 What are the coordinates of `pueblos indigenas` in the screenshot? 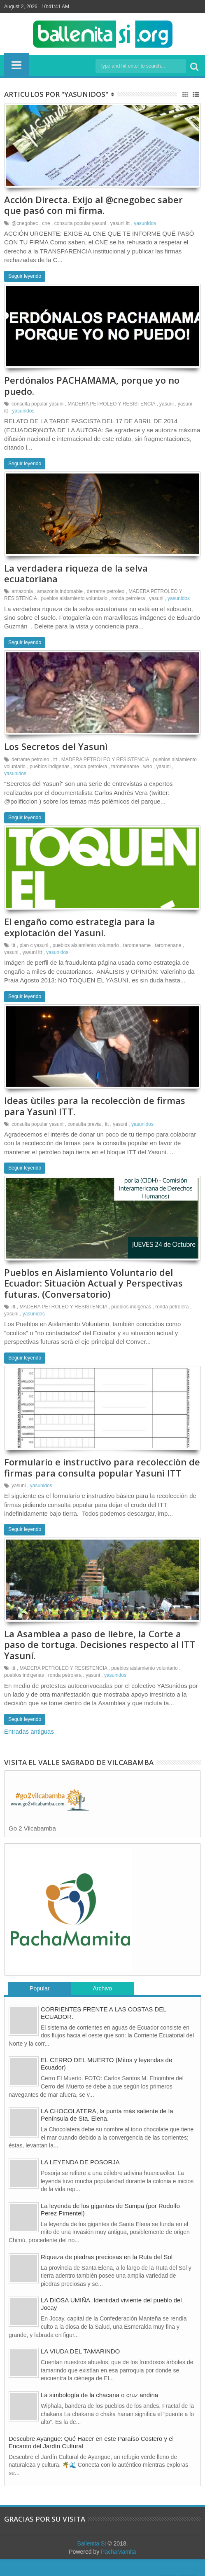 It's located at (50, 774).